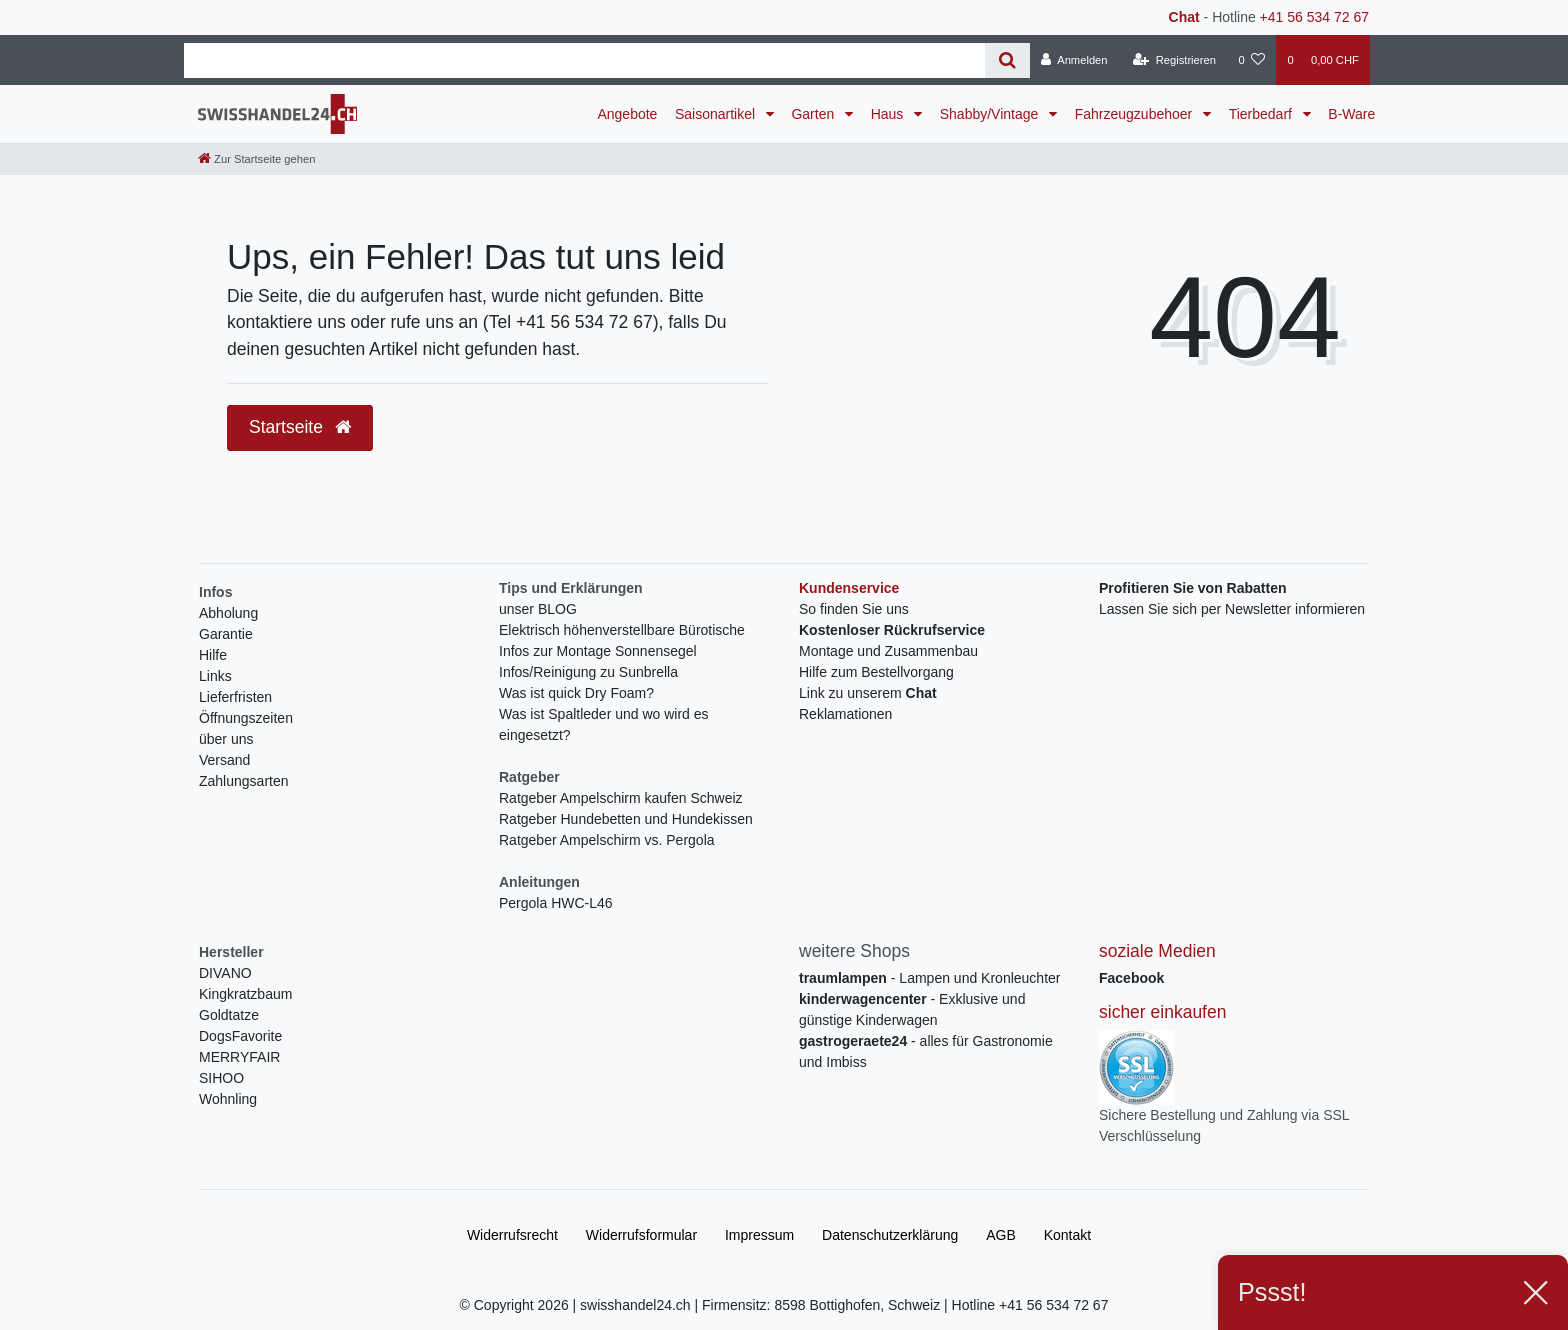 The height and width of the screenshot is (1330, 1568). What do you see at coordinates (627, 114) in the screenshot?
I see `Angebote` at bounding box center [627, 114].